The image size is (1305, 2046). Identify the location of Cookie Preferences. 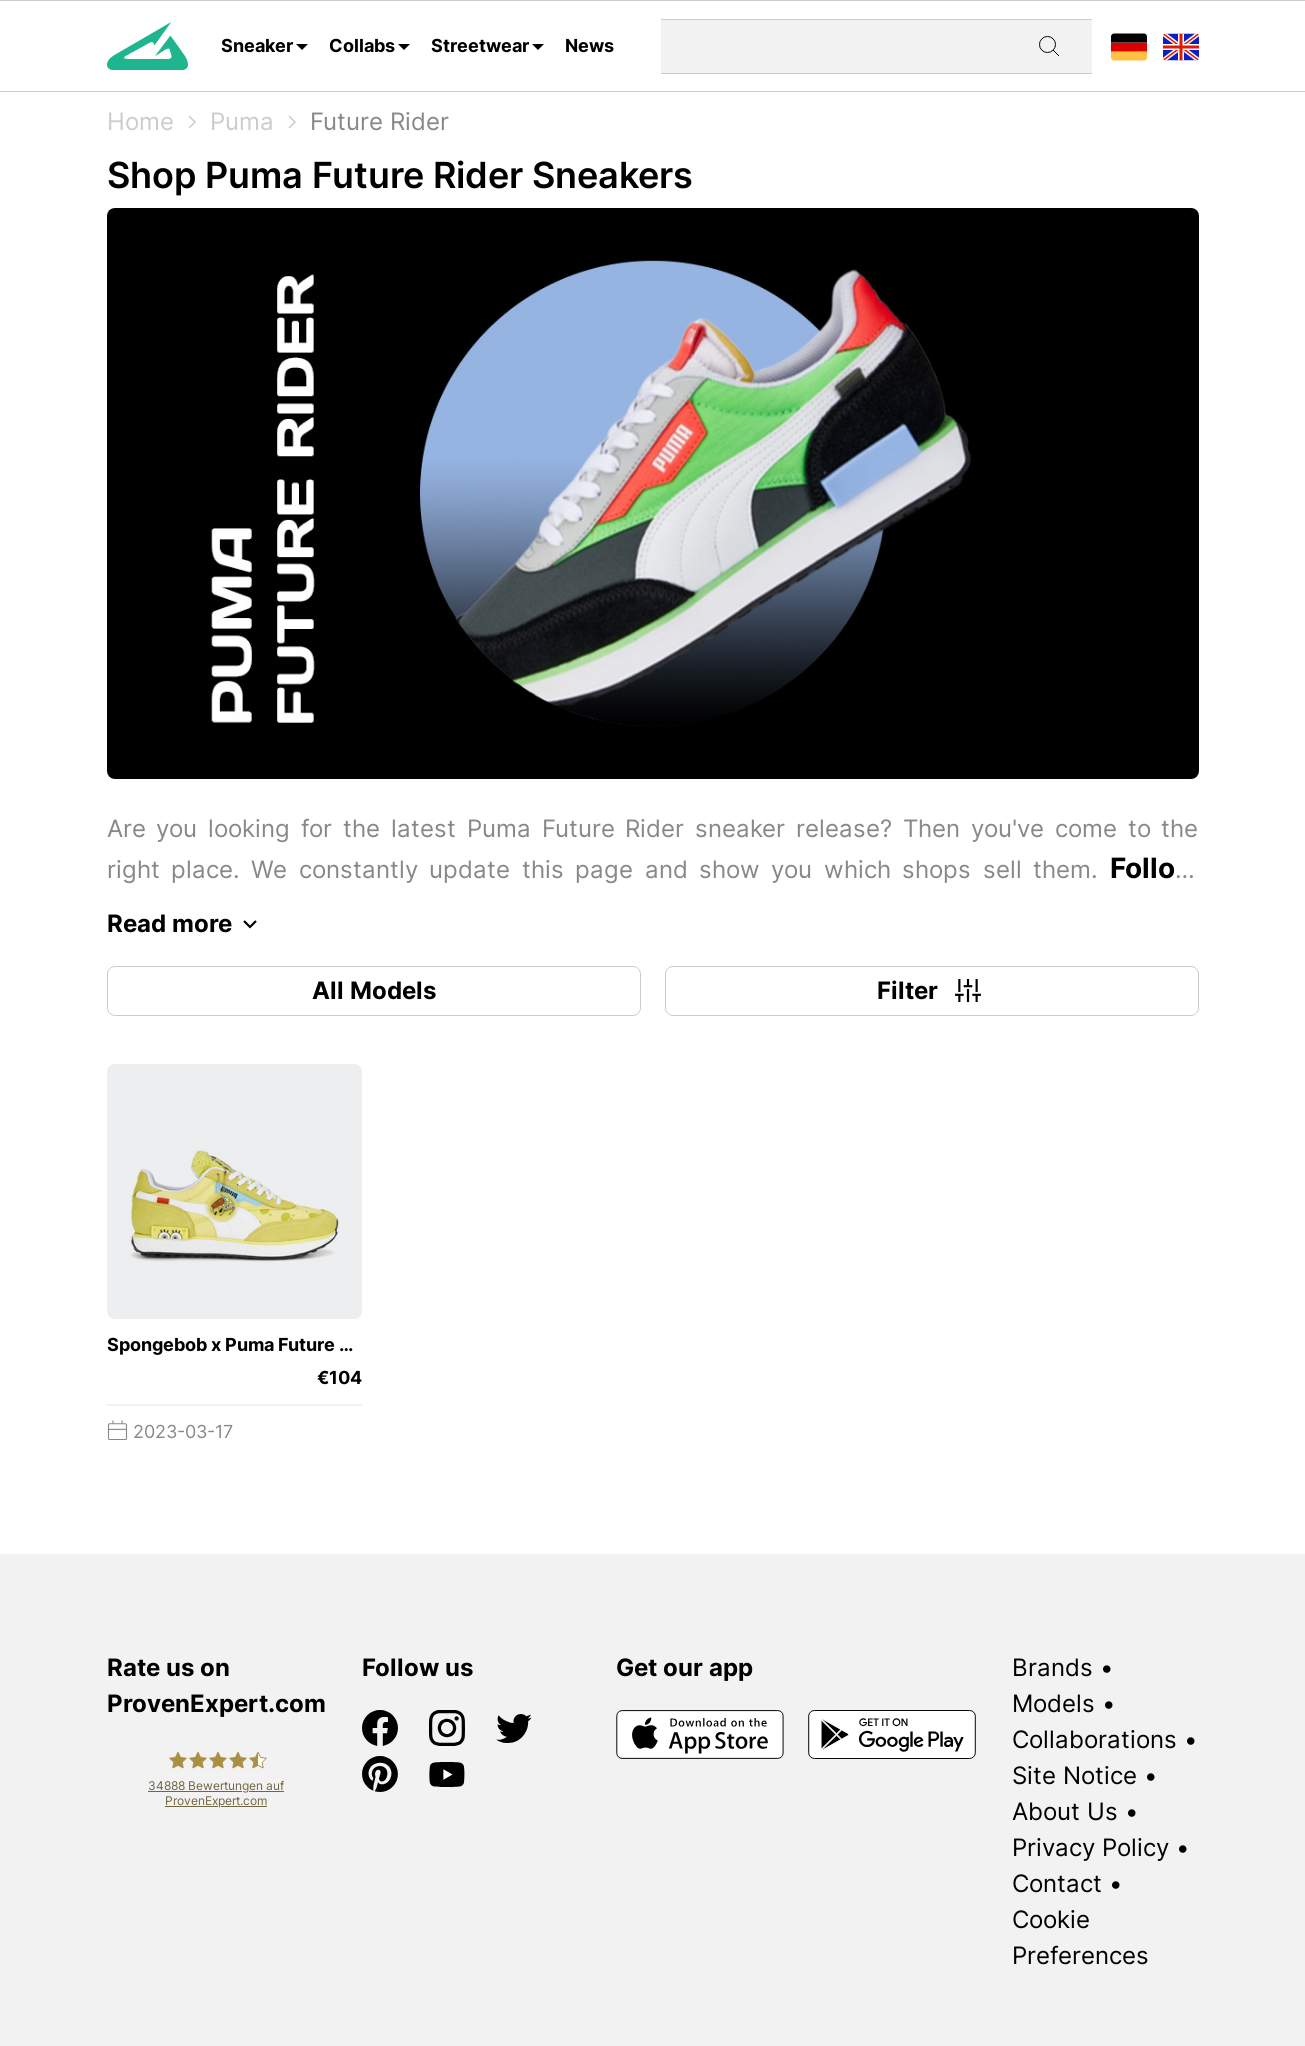
(1080, 1937).